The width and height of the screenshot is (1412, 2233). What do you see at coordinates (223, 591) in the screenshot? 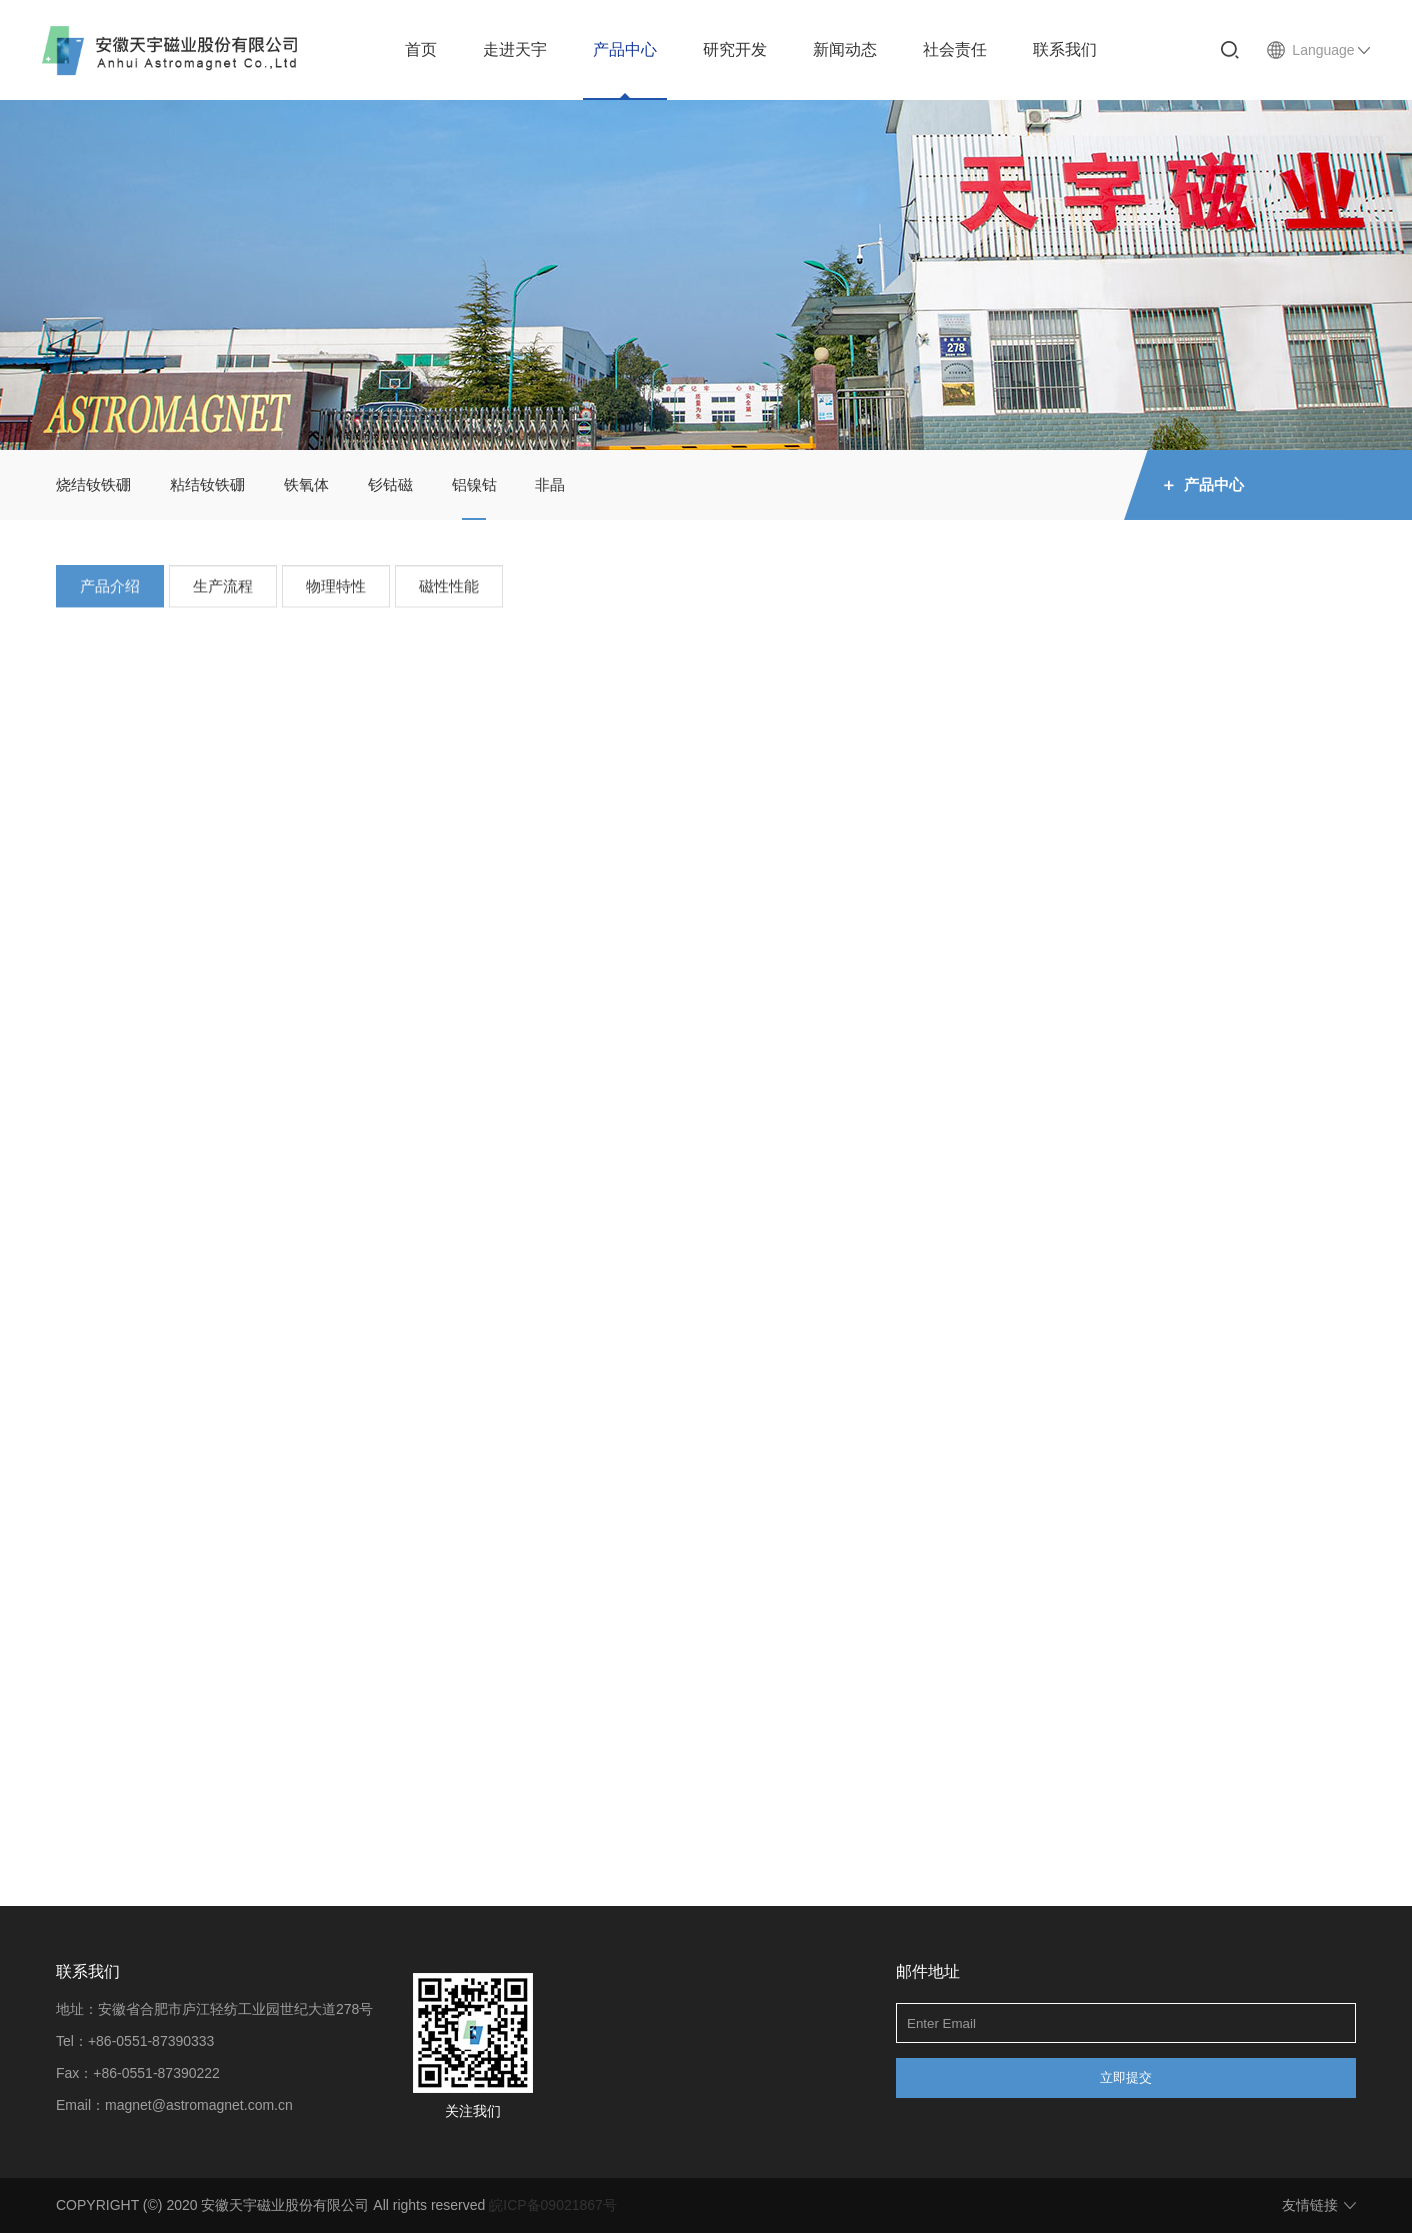
I see `生产流程` at bounding box center [223, 591].